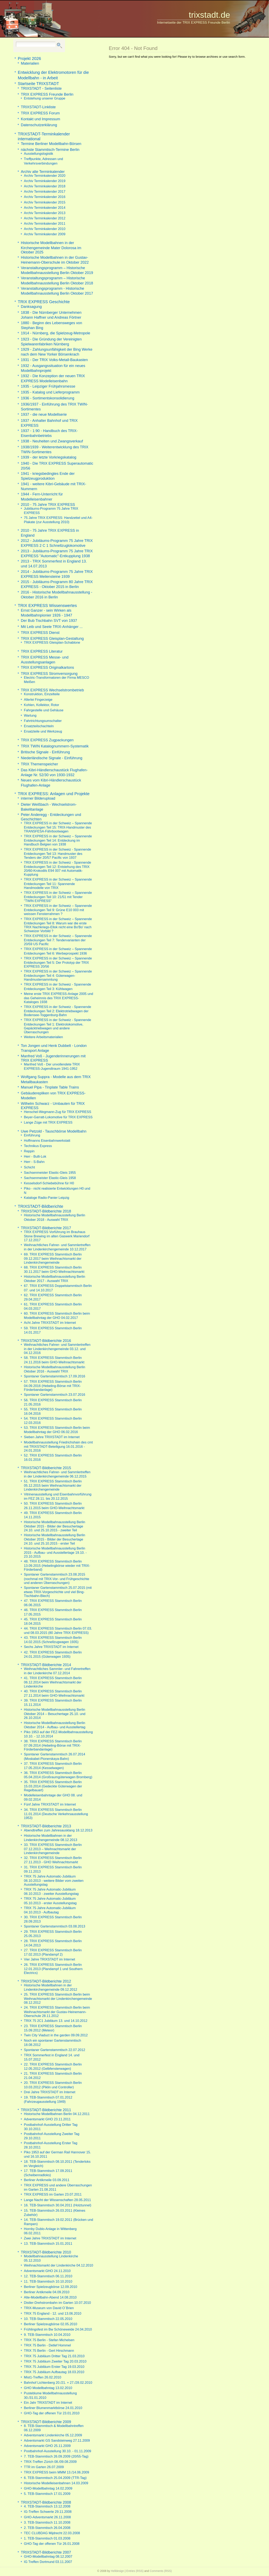  I want to click on TRIX EXPRESS in der Schweiz - Spannende Entdeckungen Teil 2: Elektrotriebwagen der Bodensee-Toggenburg-Bahn, so click(57, 1011).